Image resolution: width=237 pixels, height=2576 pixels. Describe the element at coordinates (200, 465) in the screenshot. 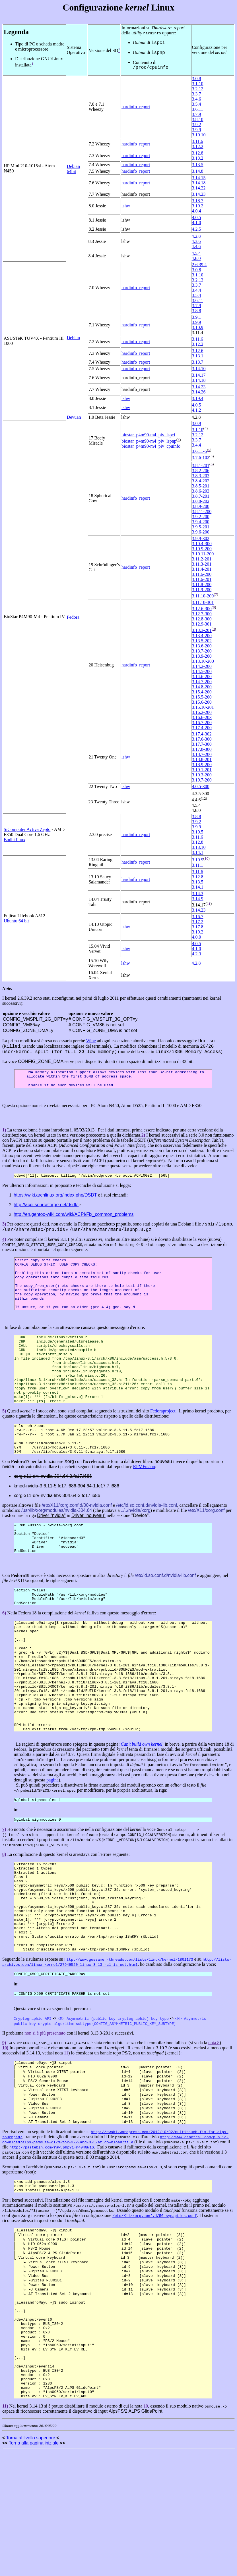

I see `3.8.1-201` at that location.